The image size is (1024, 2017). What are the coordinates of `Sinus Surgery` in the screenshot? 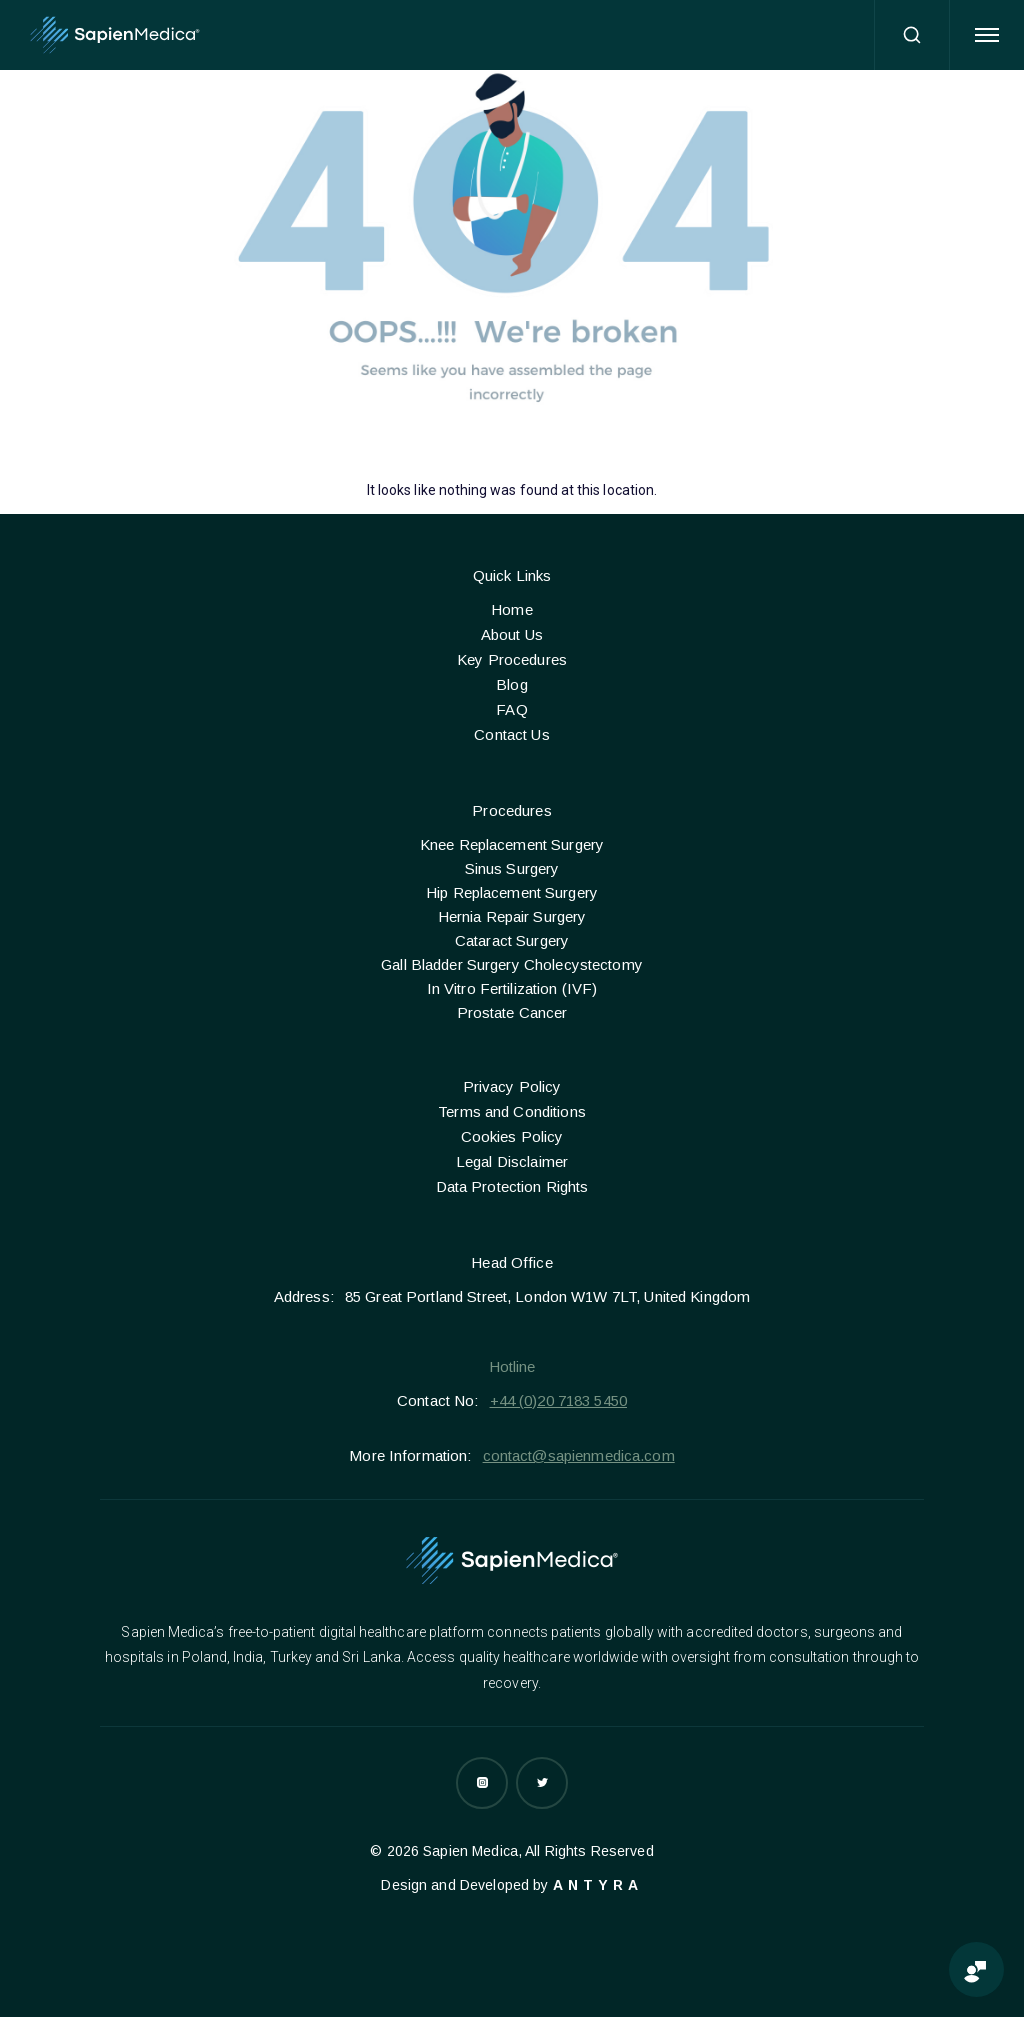 It's located at (512, 868).